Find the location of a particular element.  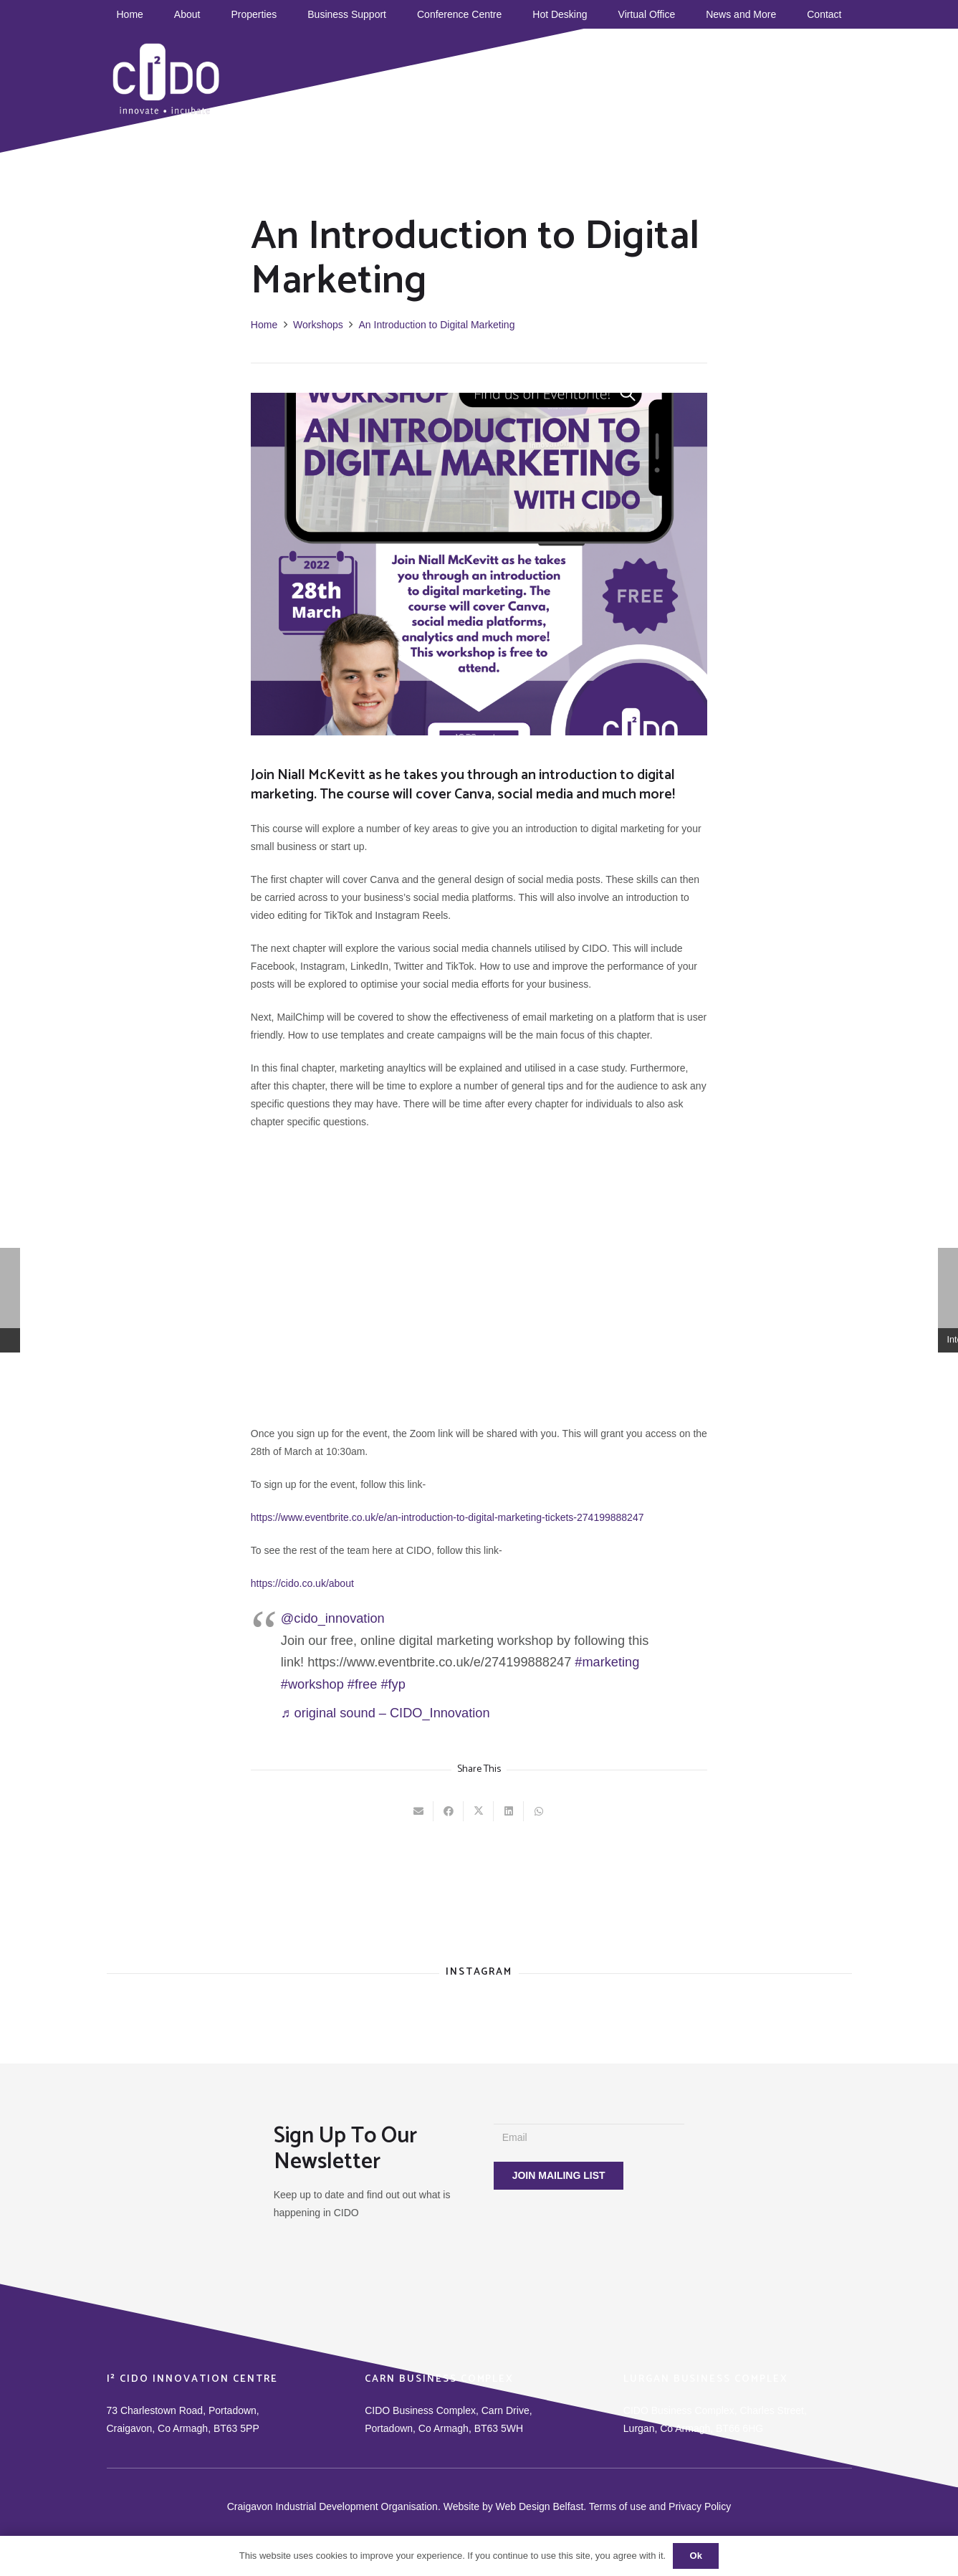

[Title] is located at coordinates (744, 72).